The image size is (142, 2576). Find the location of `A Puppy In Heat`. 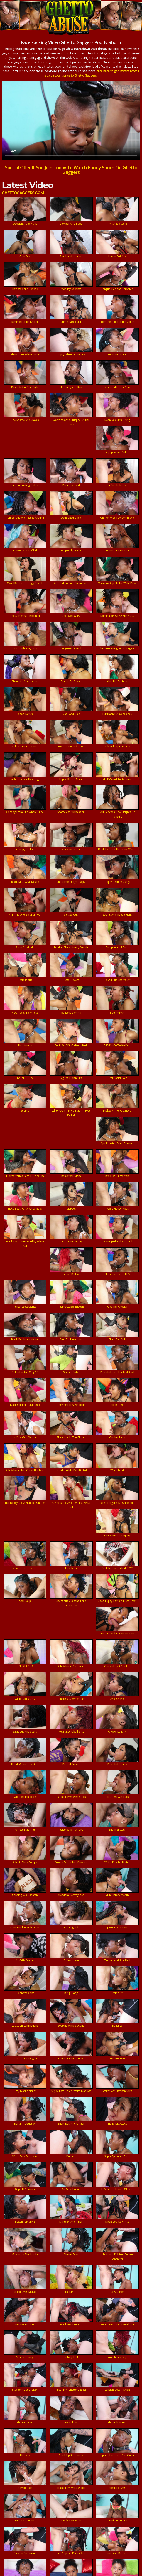

A Puppy In Heat is located at coordinates (25, 849).